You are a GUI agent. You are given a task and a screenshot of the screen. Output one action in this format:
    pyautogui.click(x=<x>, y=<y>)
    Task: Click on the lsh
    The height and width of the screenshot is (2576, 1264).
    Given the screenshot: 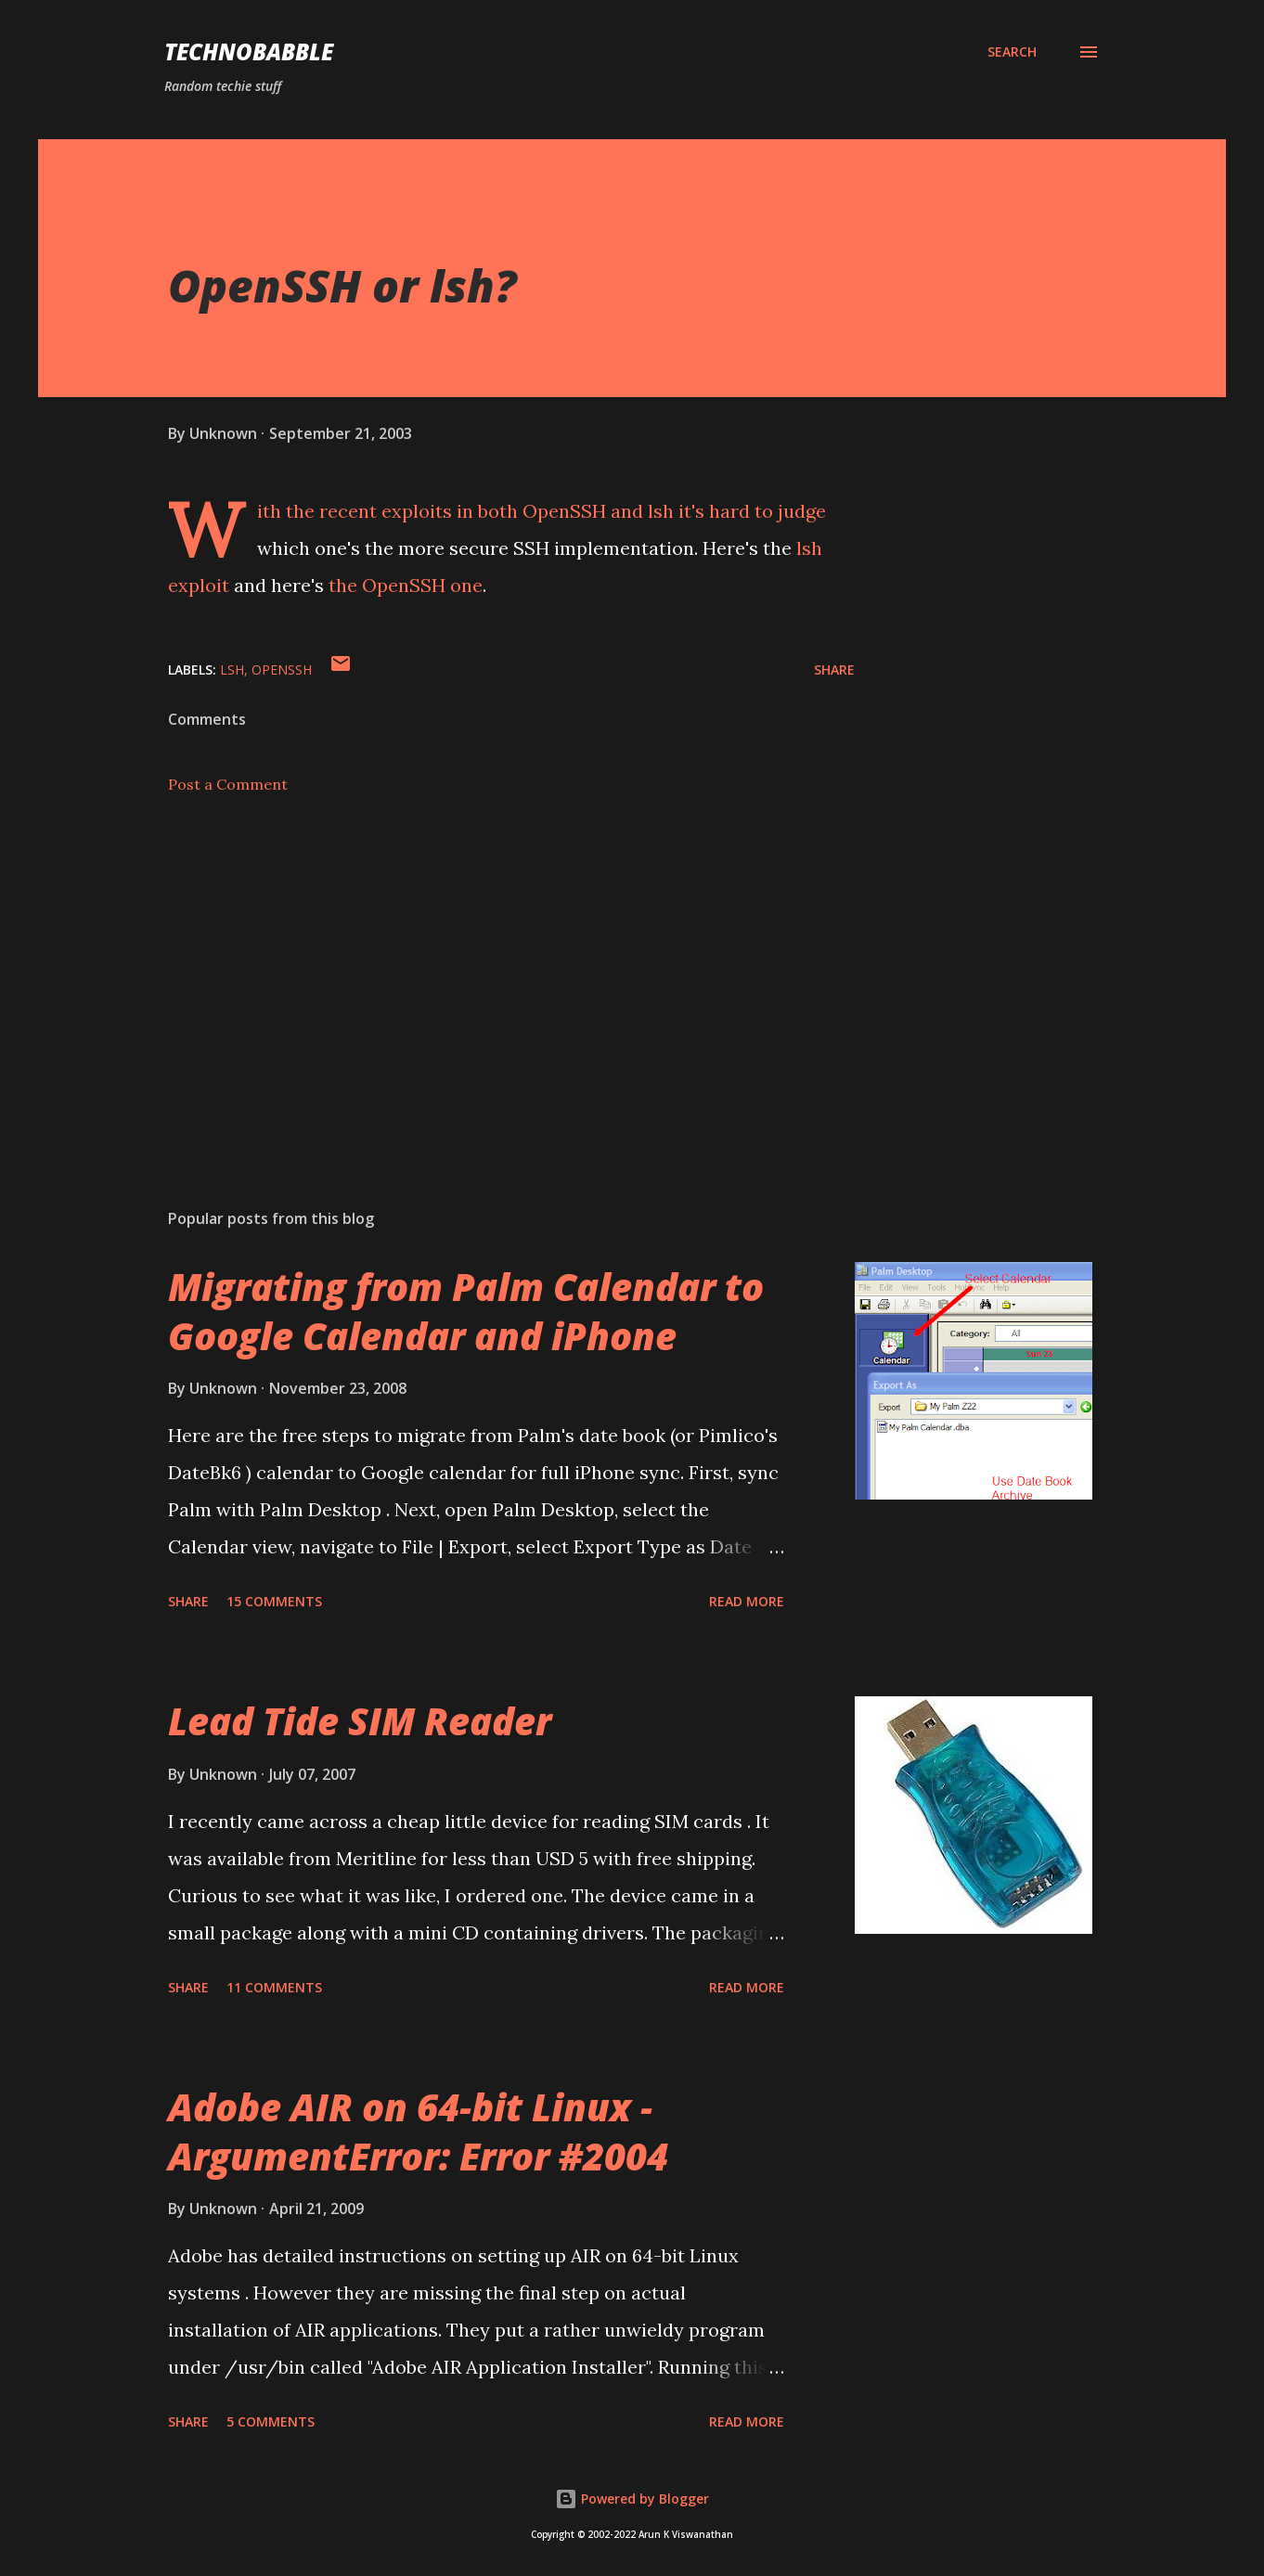 What is the action you would take?
    pyautogui.click(x=661, y=510)
    